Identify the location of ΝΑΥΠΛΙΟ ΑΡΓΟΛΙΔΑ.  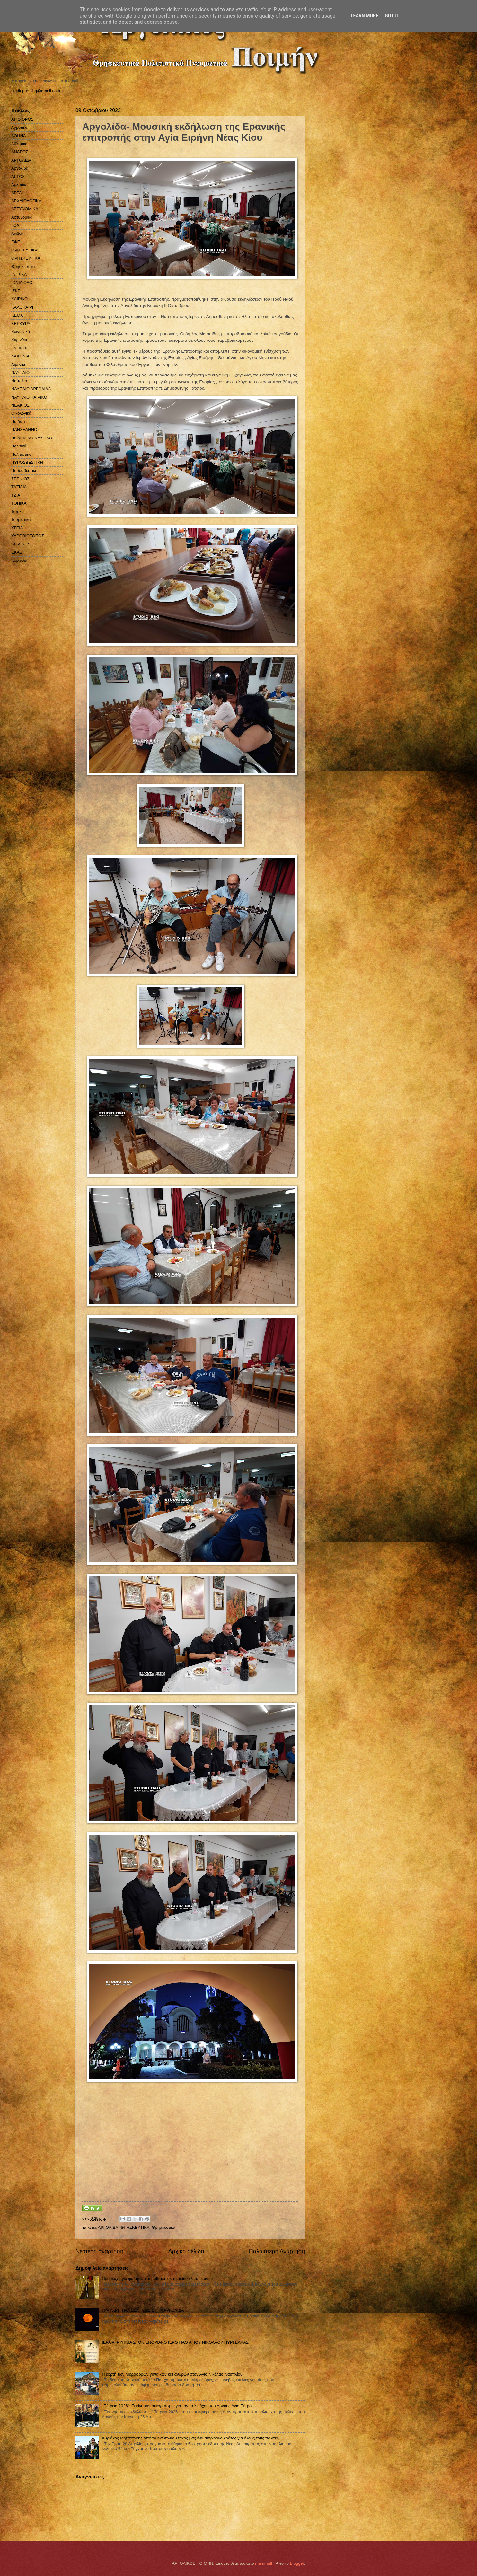
(31, 388).